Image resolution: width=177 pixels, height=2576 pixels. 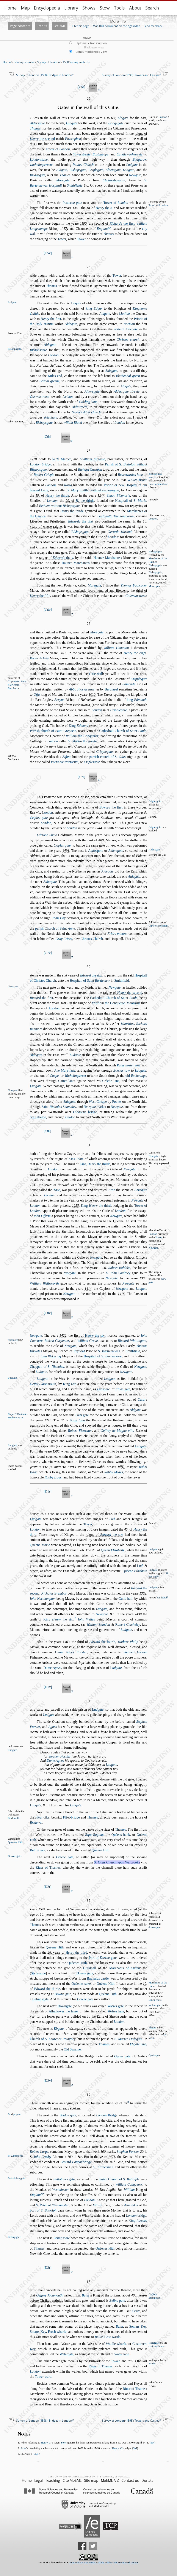 I want to click on Norman, so click(x=129, y=324).